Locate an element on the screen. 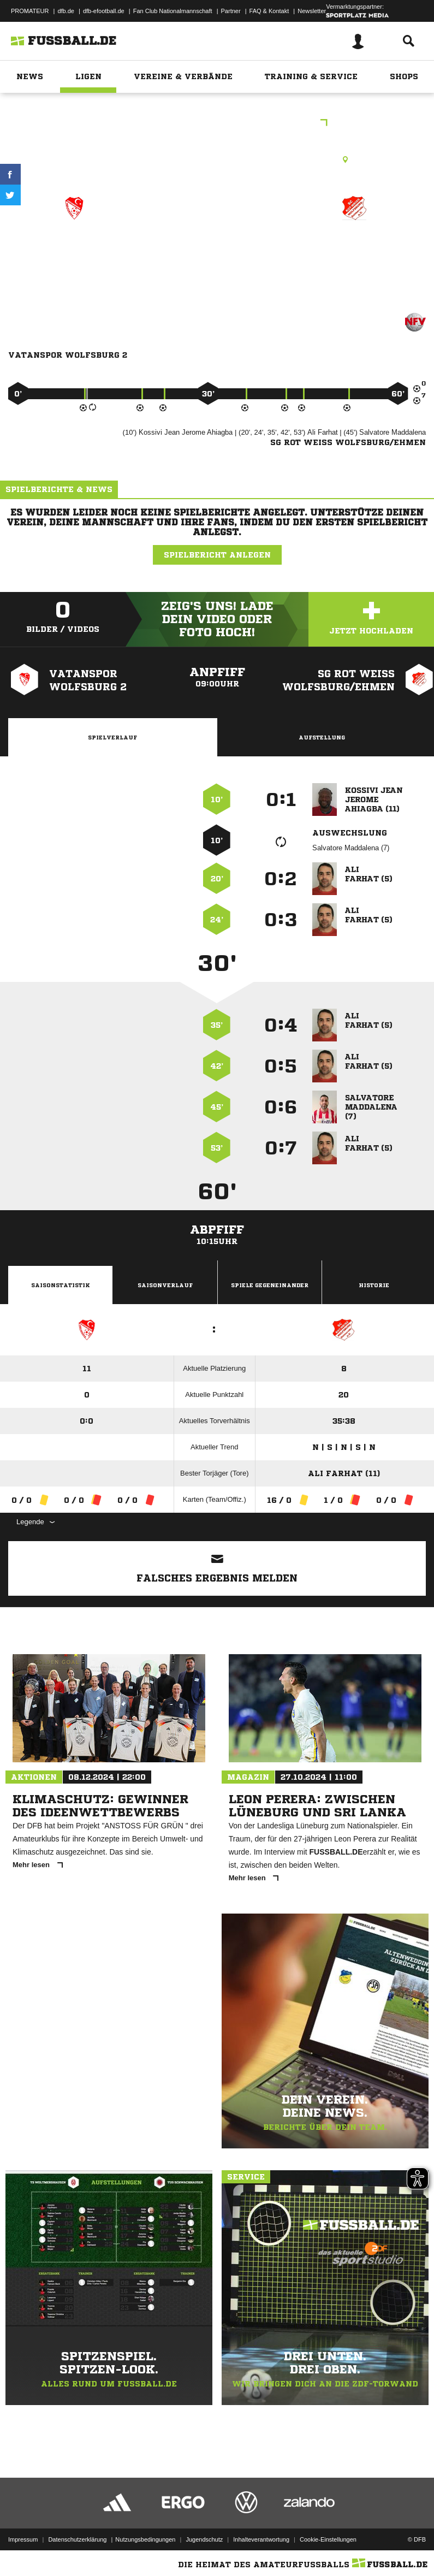 The height and width of the screenshot is (2576, 434). Newsletter is located at coordinates (312, 11).